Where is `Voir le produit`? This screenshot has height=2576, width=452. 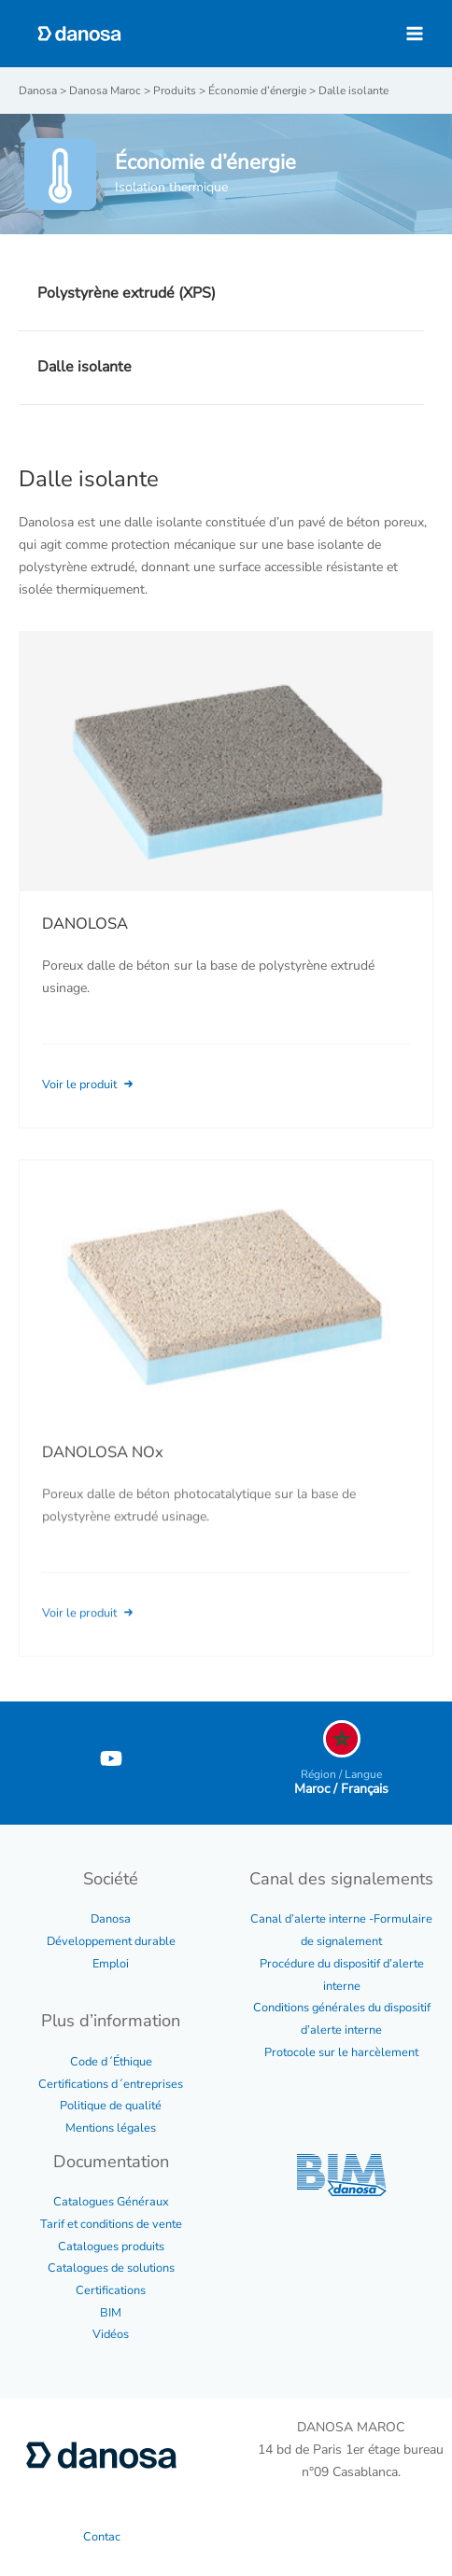 Voir le produit is located at coordinates (89, 1084).